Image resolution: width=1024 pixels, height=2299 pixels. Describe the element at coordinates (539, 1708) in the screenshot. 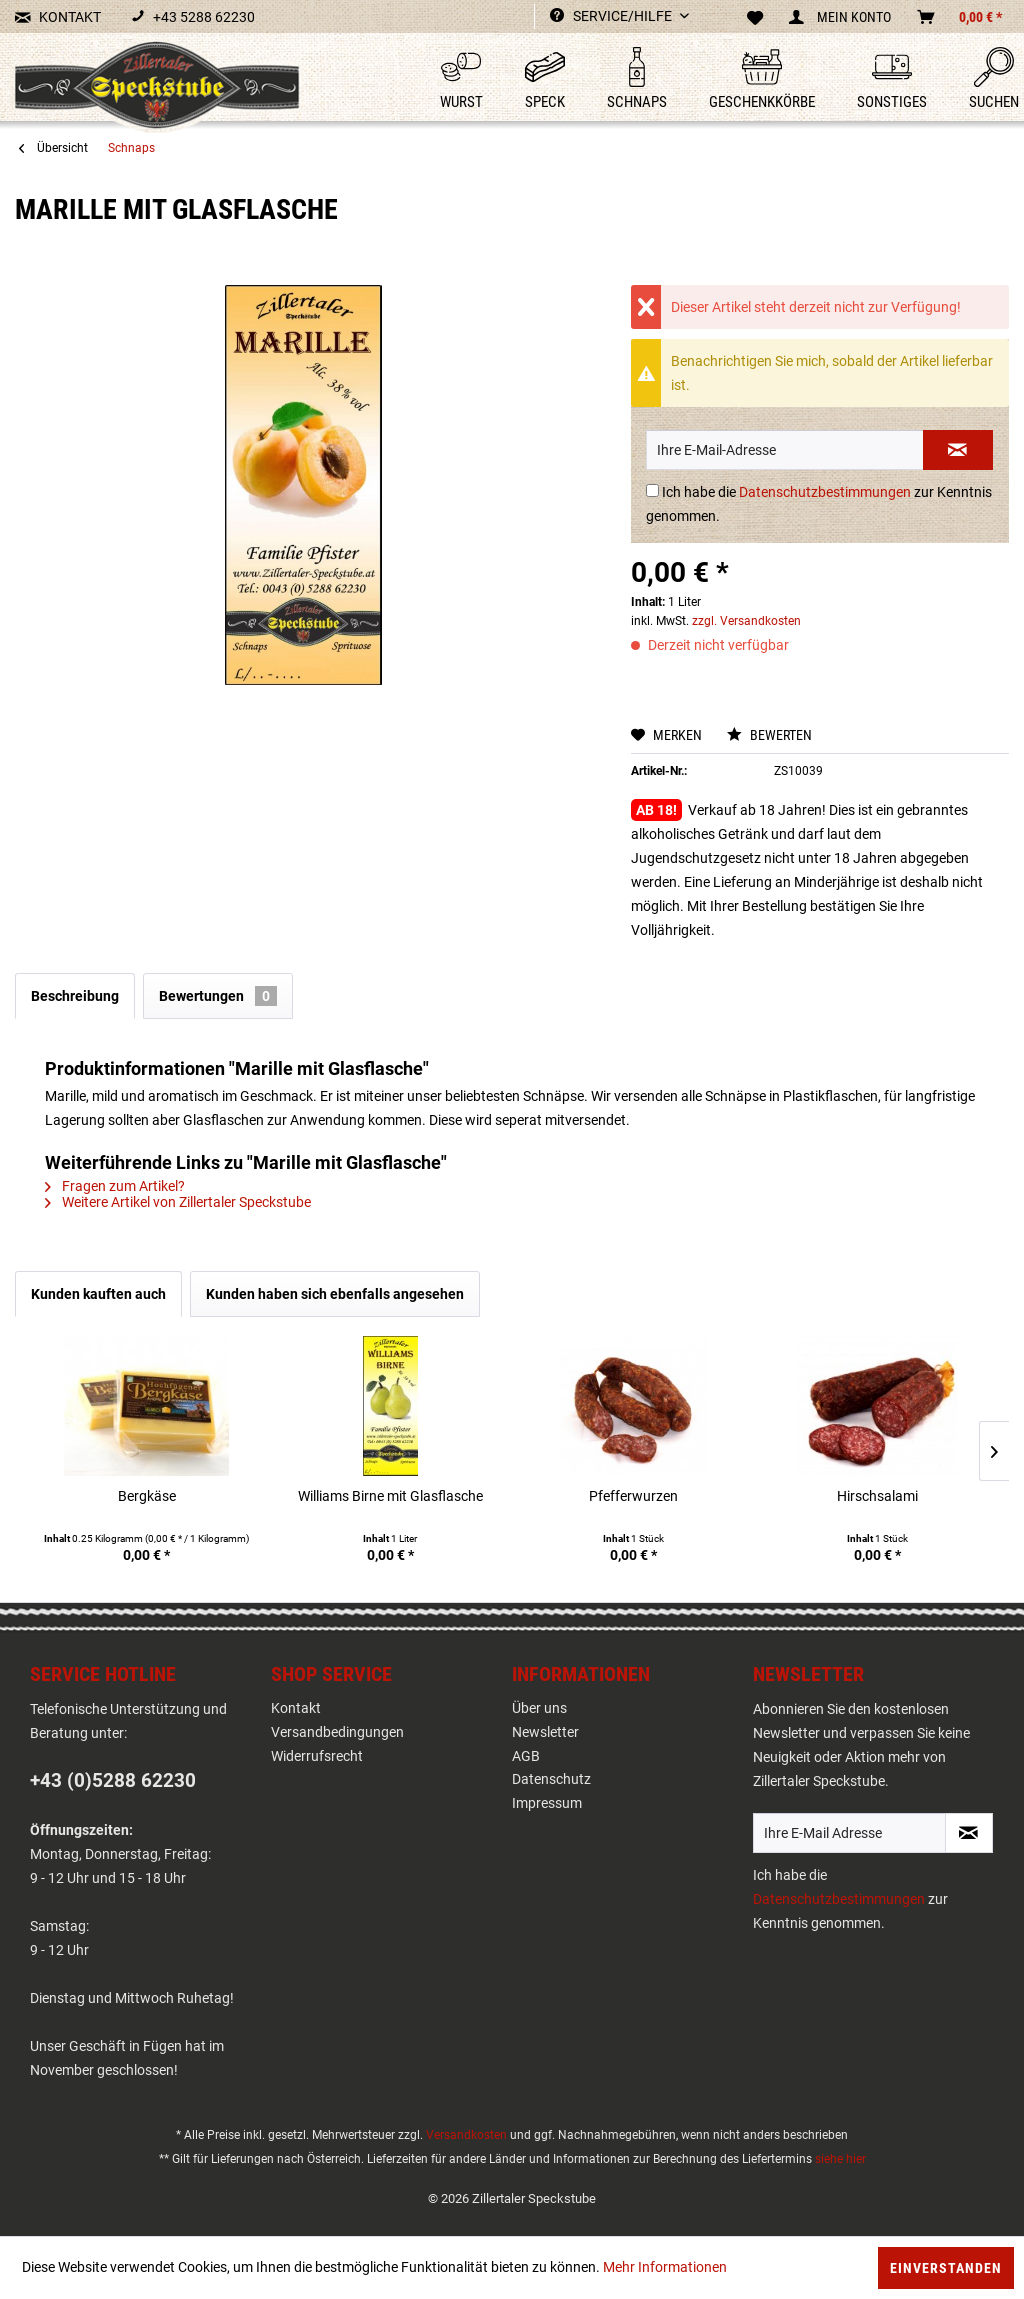

I see `Über uns` at that location.